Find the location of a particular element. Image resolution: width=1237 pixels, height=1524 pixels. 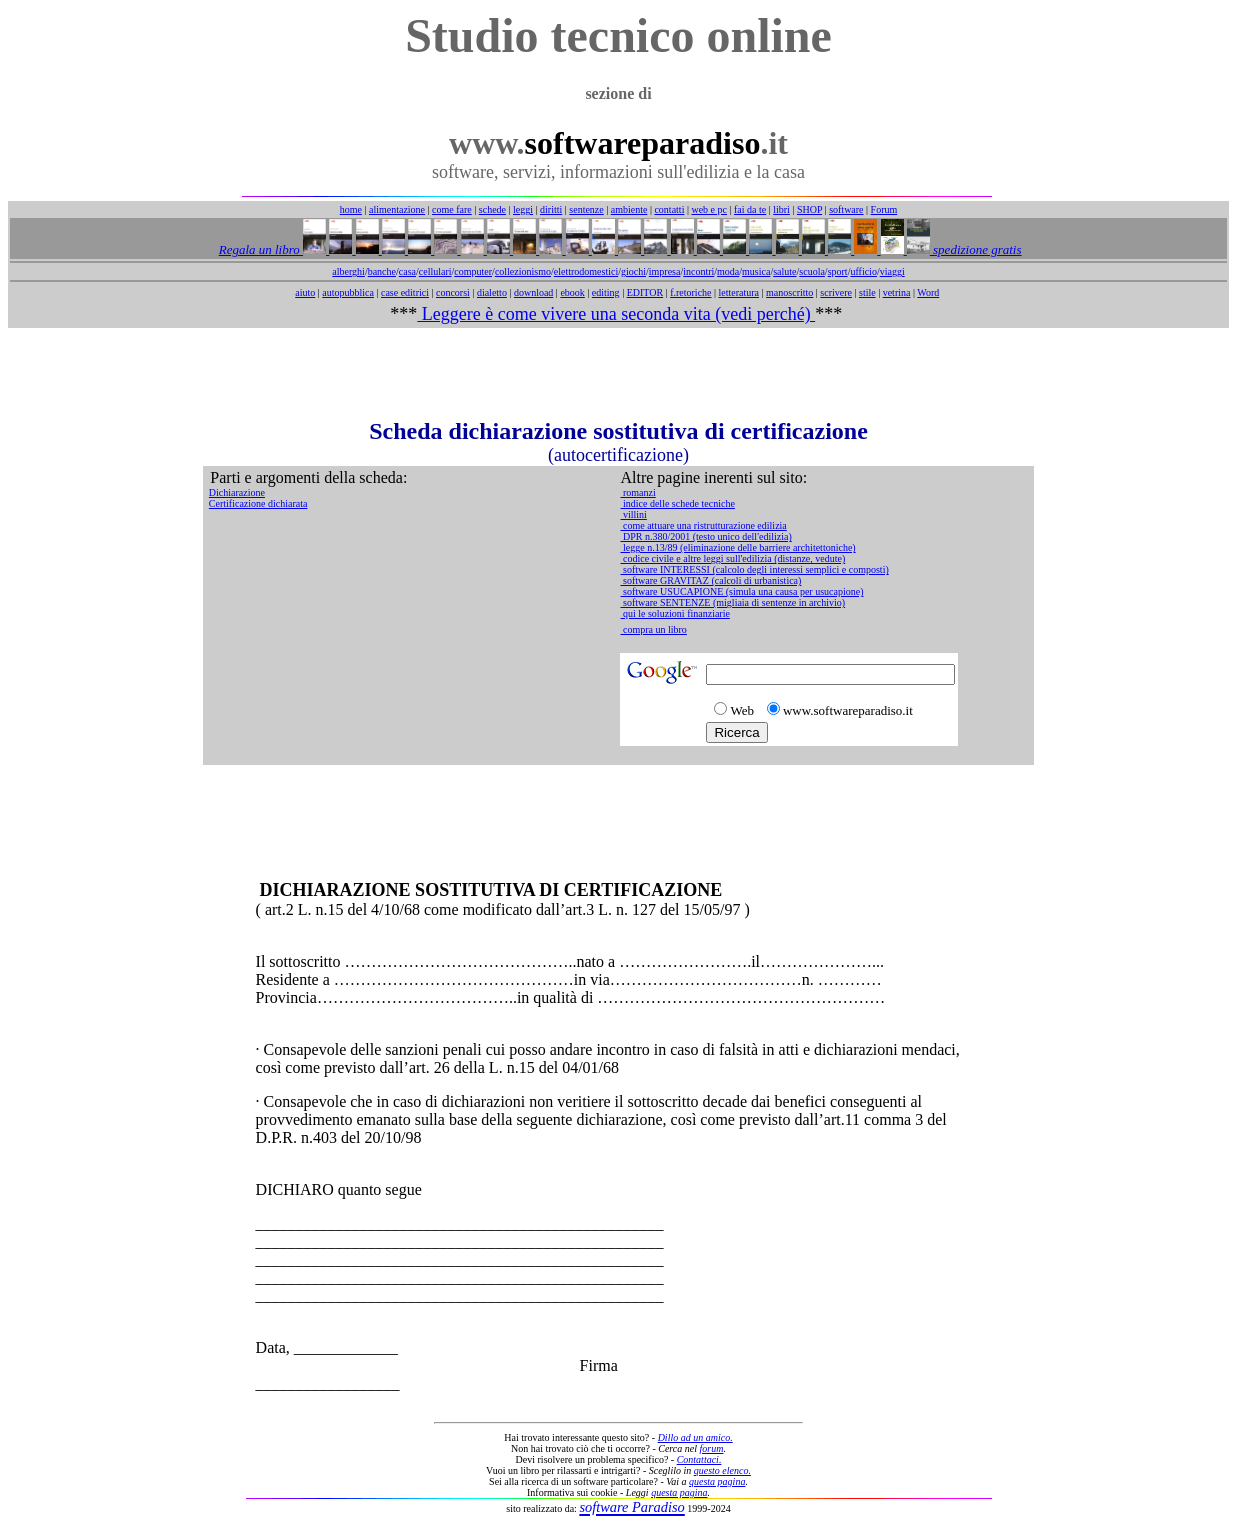

dialetto is located at coordinates (492, 292).